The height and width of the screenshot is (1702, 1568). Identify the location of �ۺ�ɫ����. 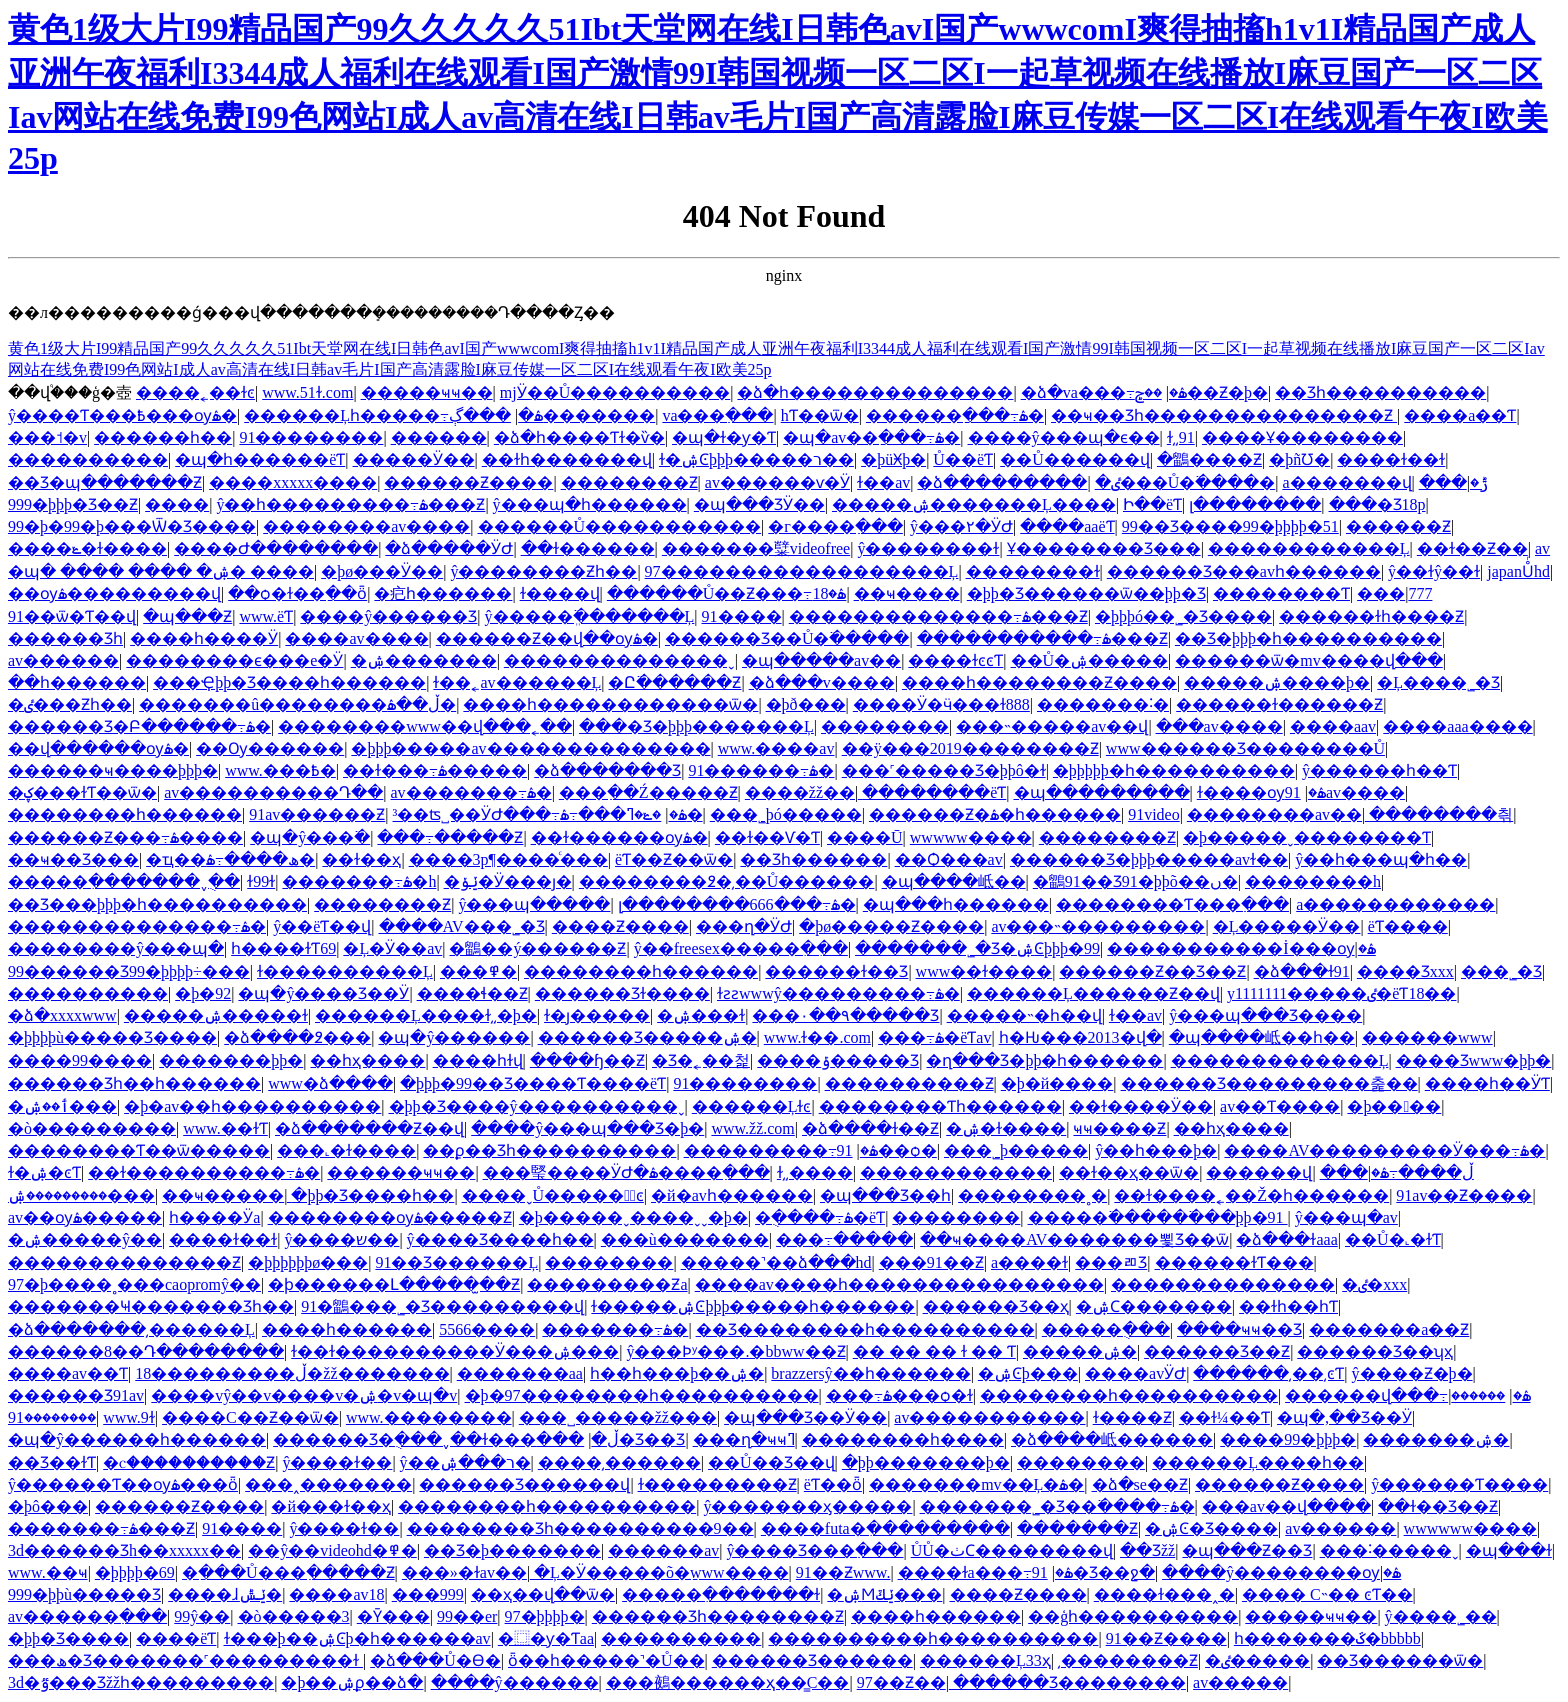
(1006, 1128).